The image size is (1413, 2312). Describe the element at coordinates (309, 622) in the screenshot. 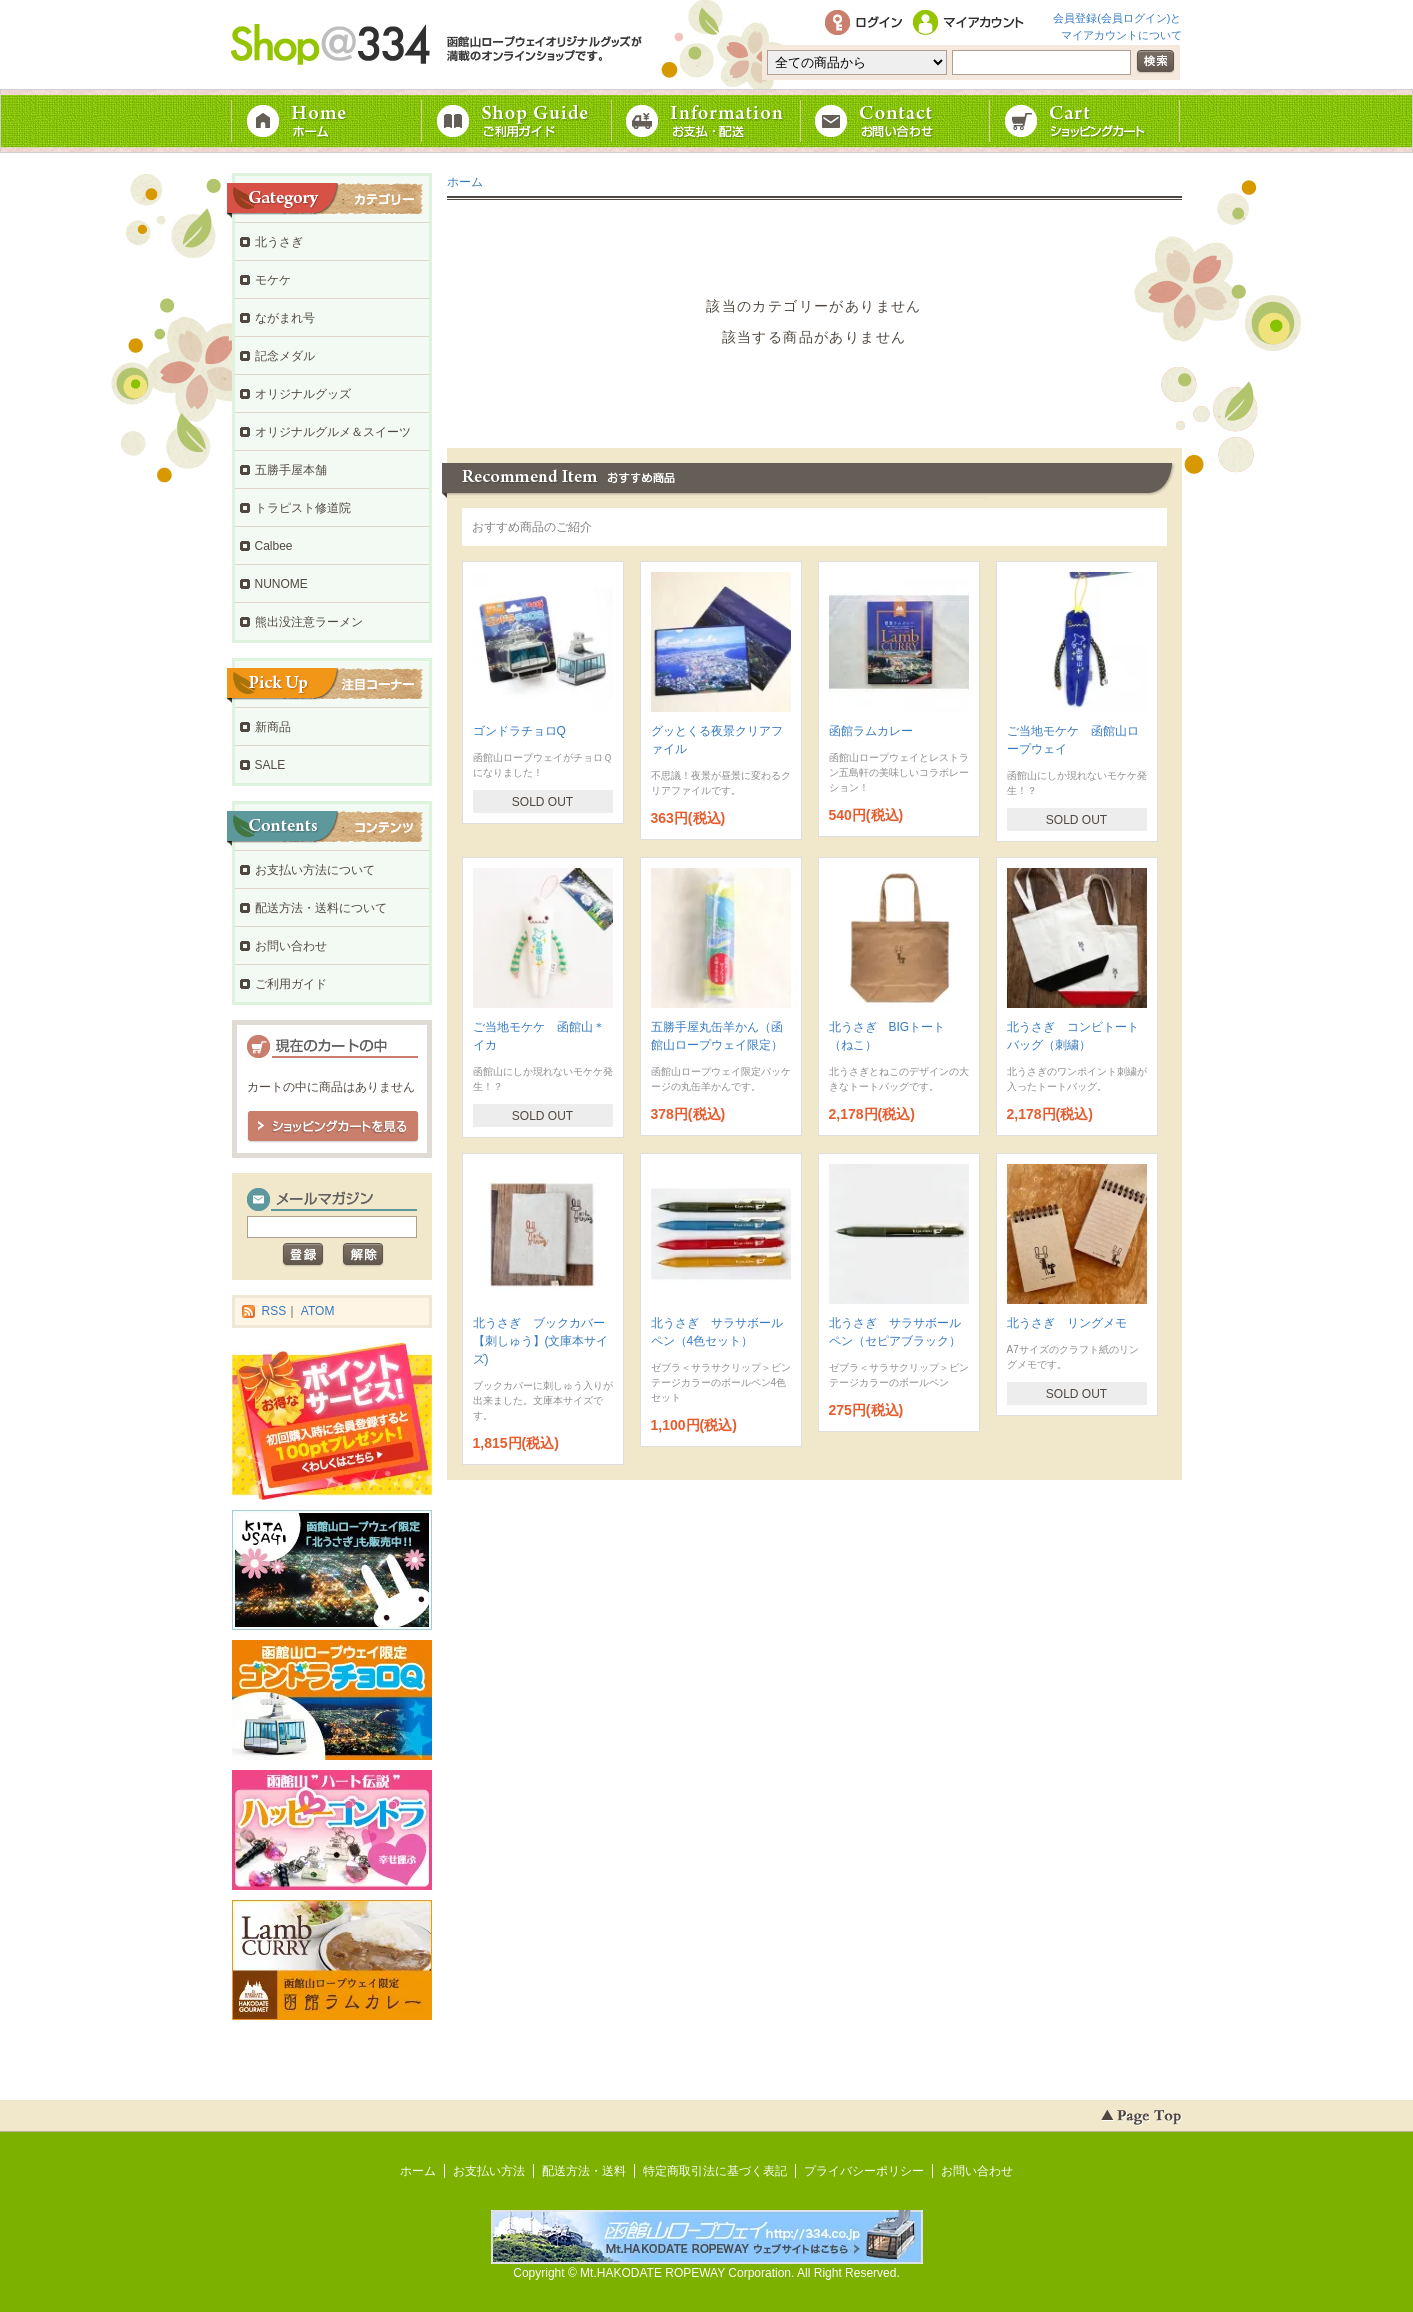

I see `熊出没注意ラーメン` at that location.